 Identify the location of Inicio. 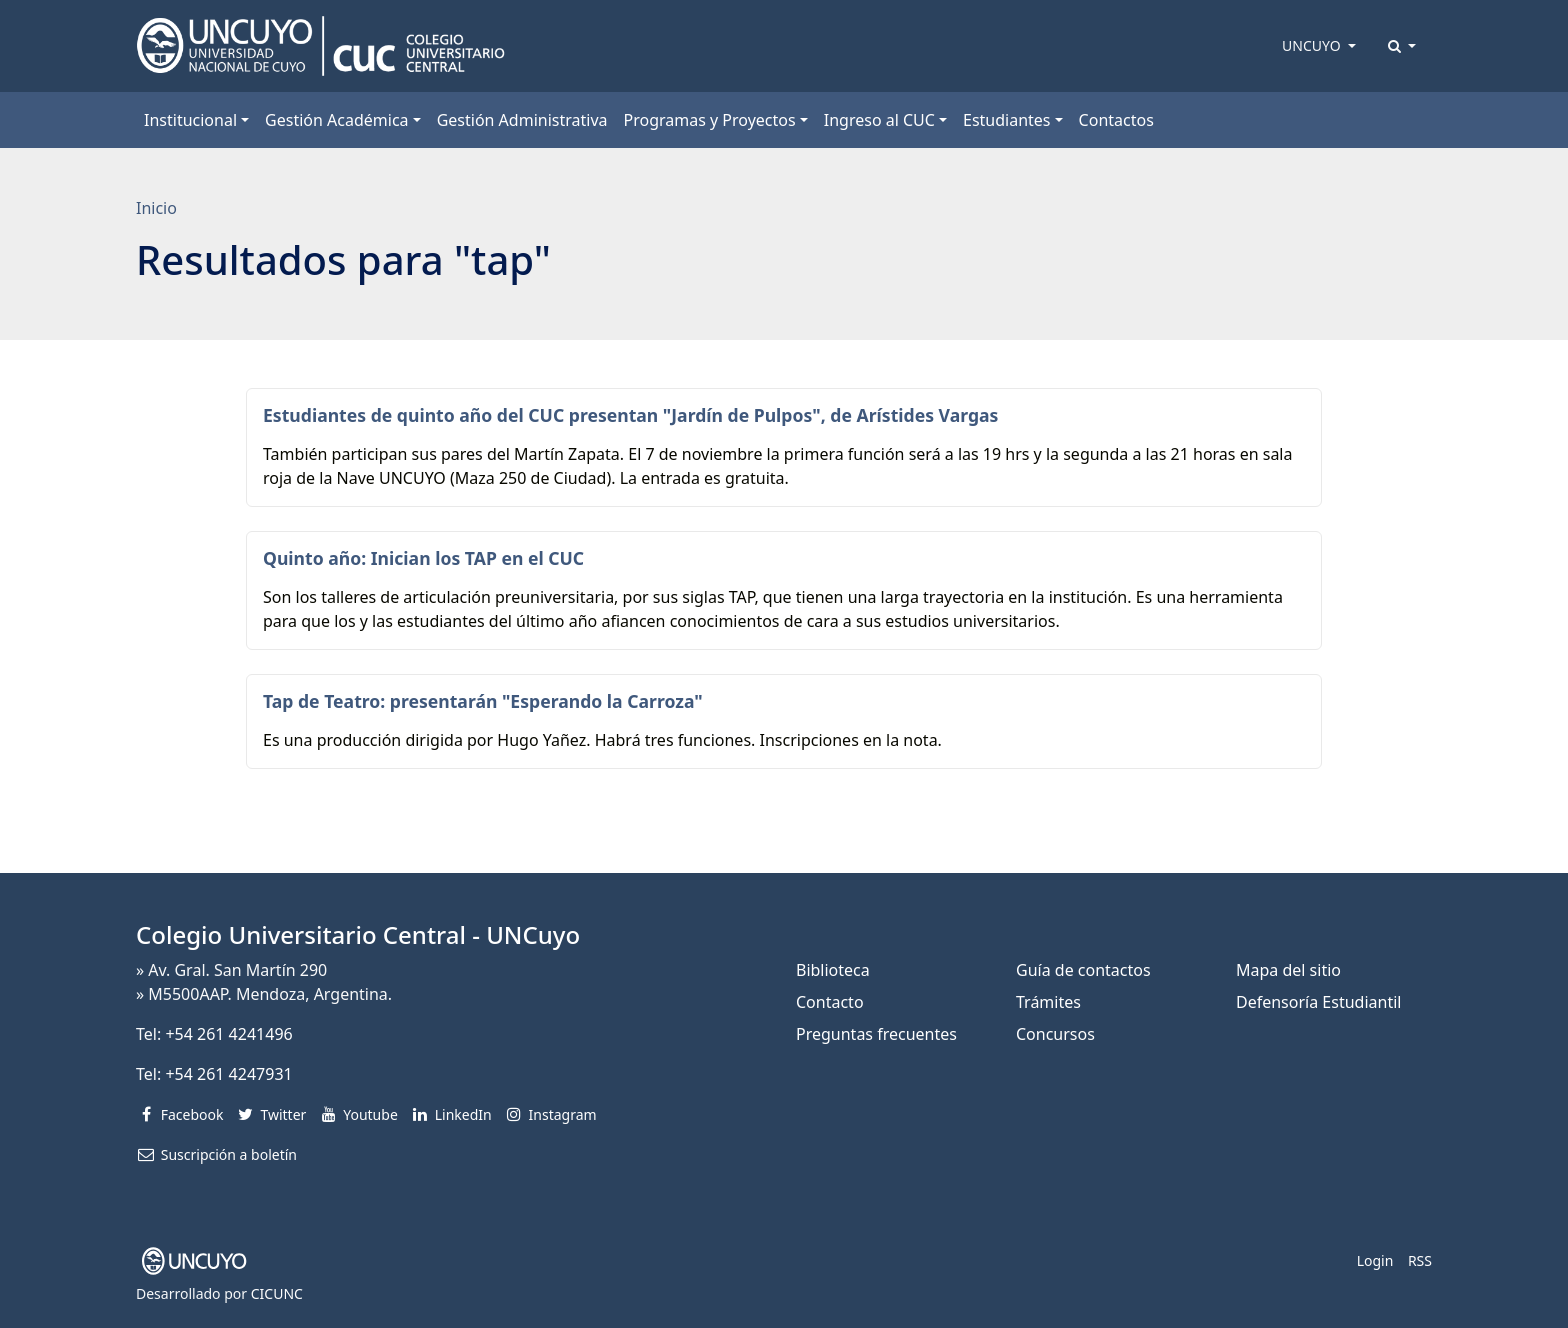
(156, 208).